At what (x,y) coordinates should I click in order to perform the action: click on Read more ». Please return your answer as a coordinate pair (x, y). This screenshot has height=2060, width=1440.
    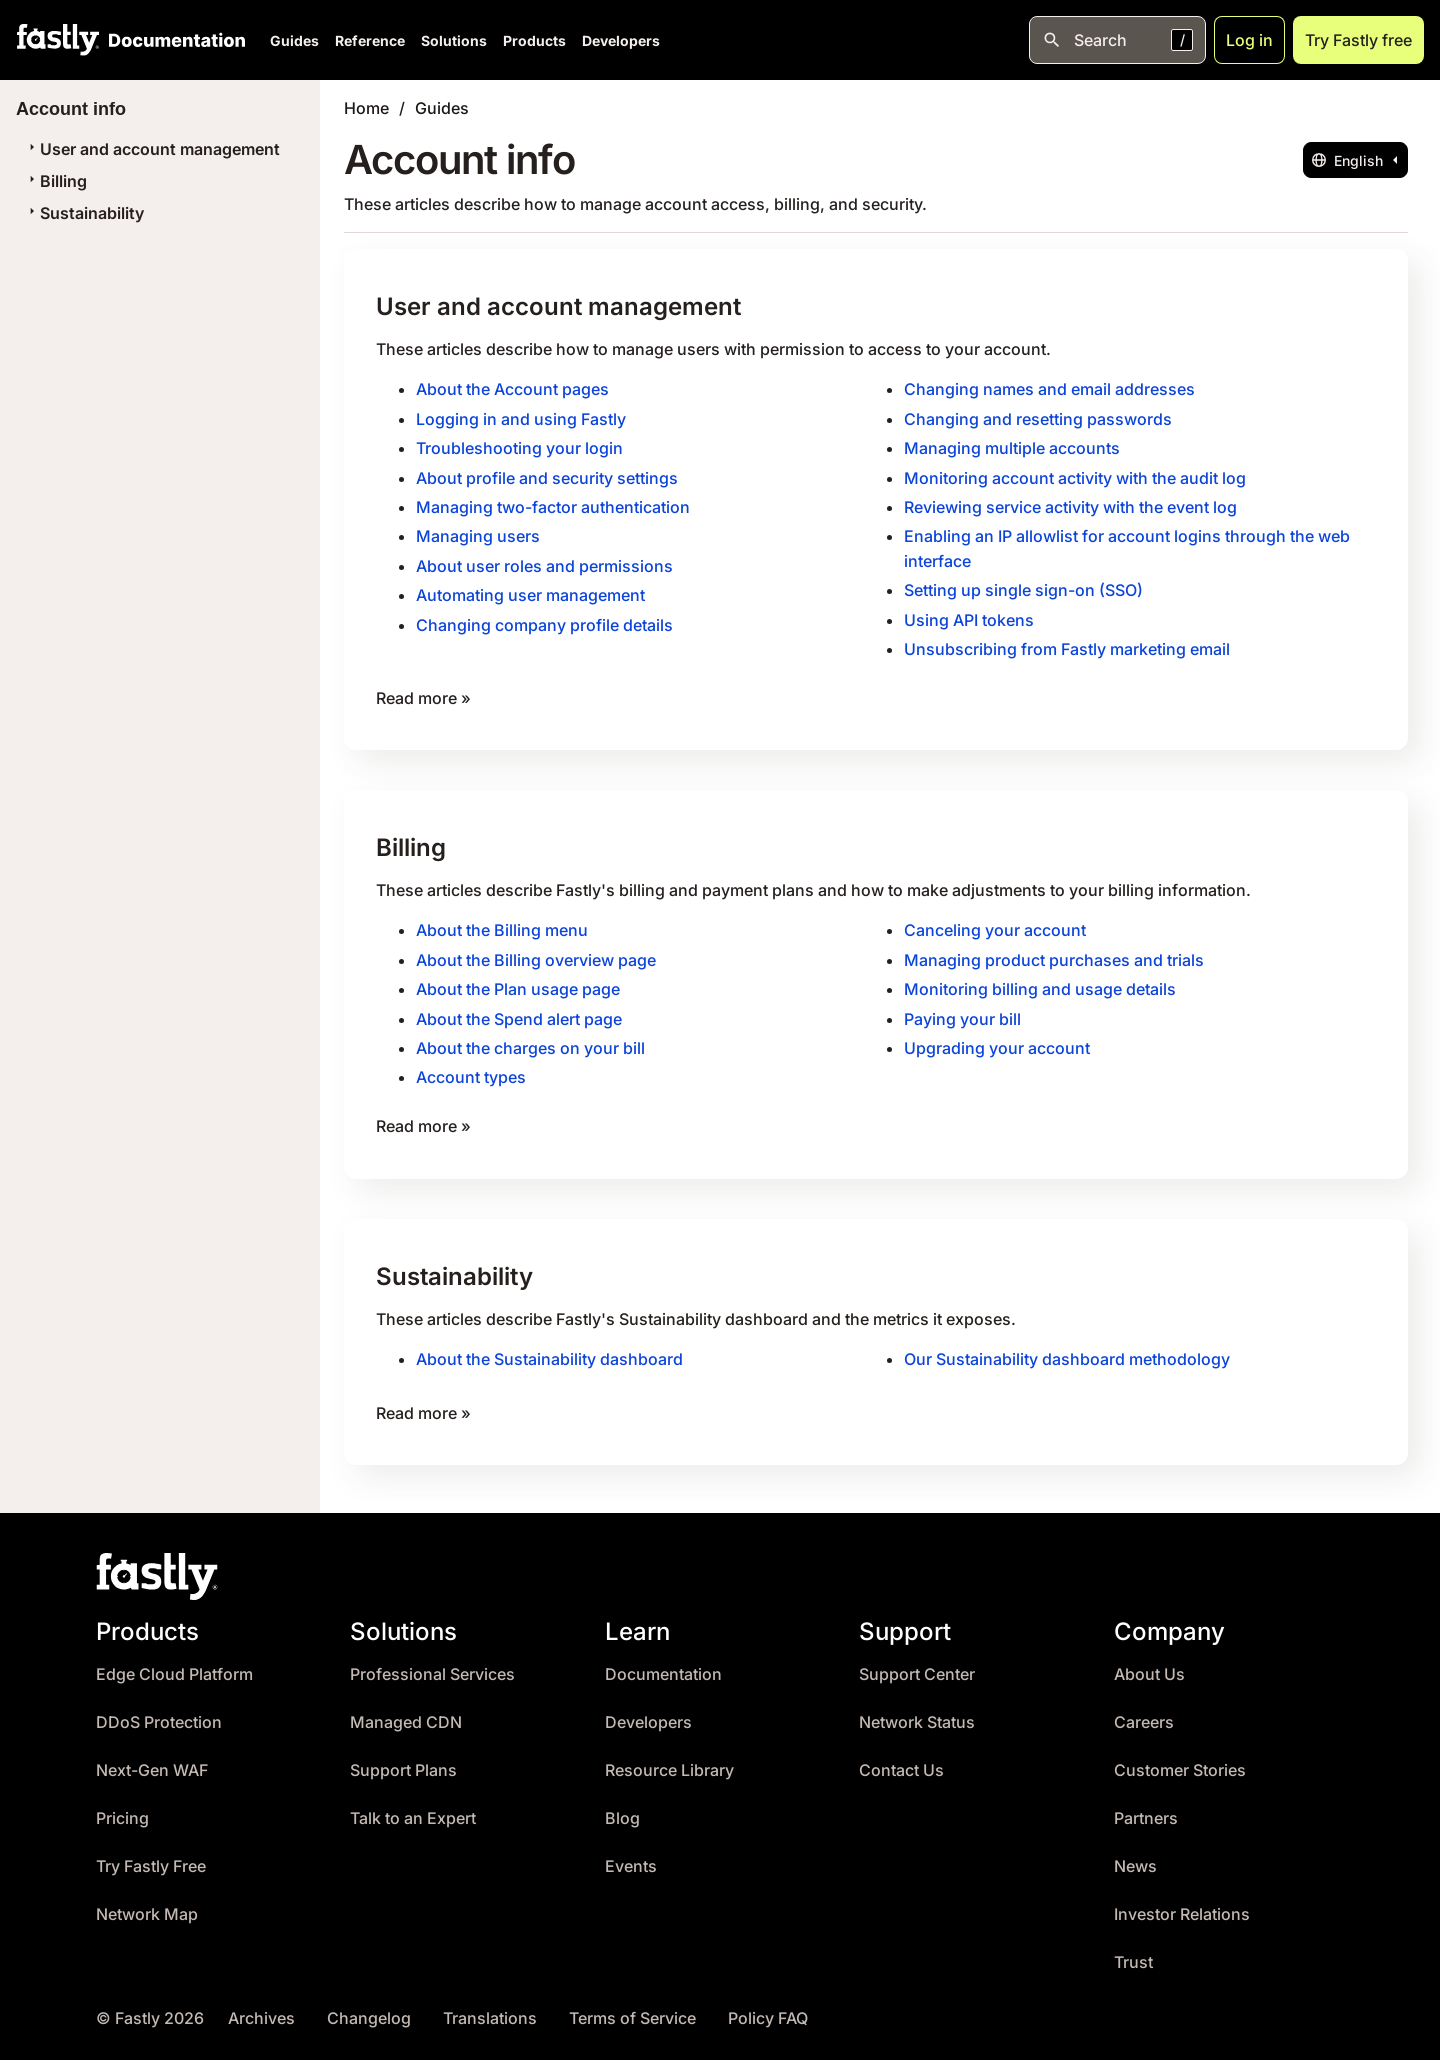
    Looking at the image, I should click on (423, 693).